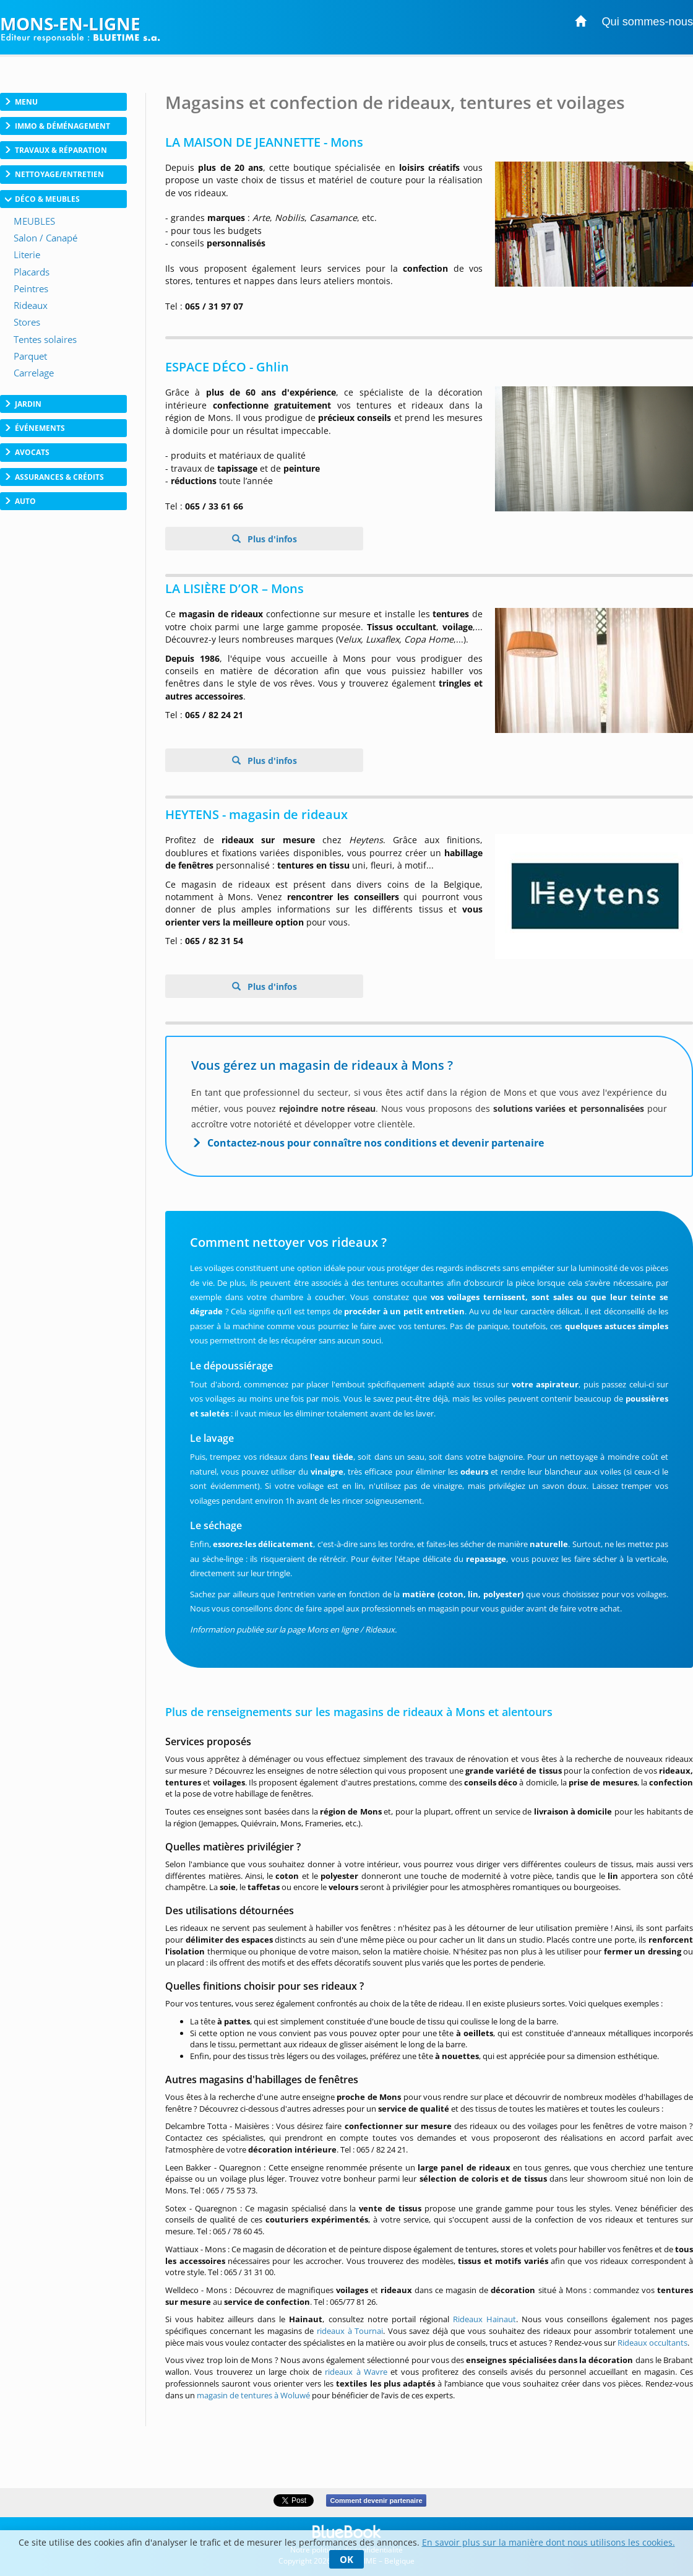 The width and height of the screenshot is (693, 2576). I want to click on Rideaux occultants, so click(652, 2342).